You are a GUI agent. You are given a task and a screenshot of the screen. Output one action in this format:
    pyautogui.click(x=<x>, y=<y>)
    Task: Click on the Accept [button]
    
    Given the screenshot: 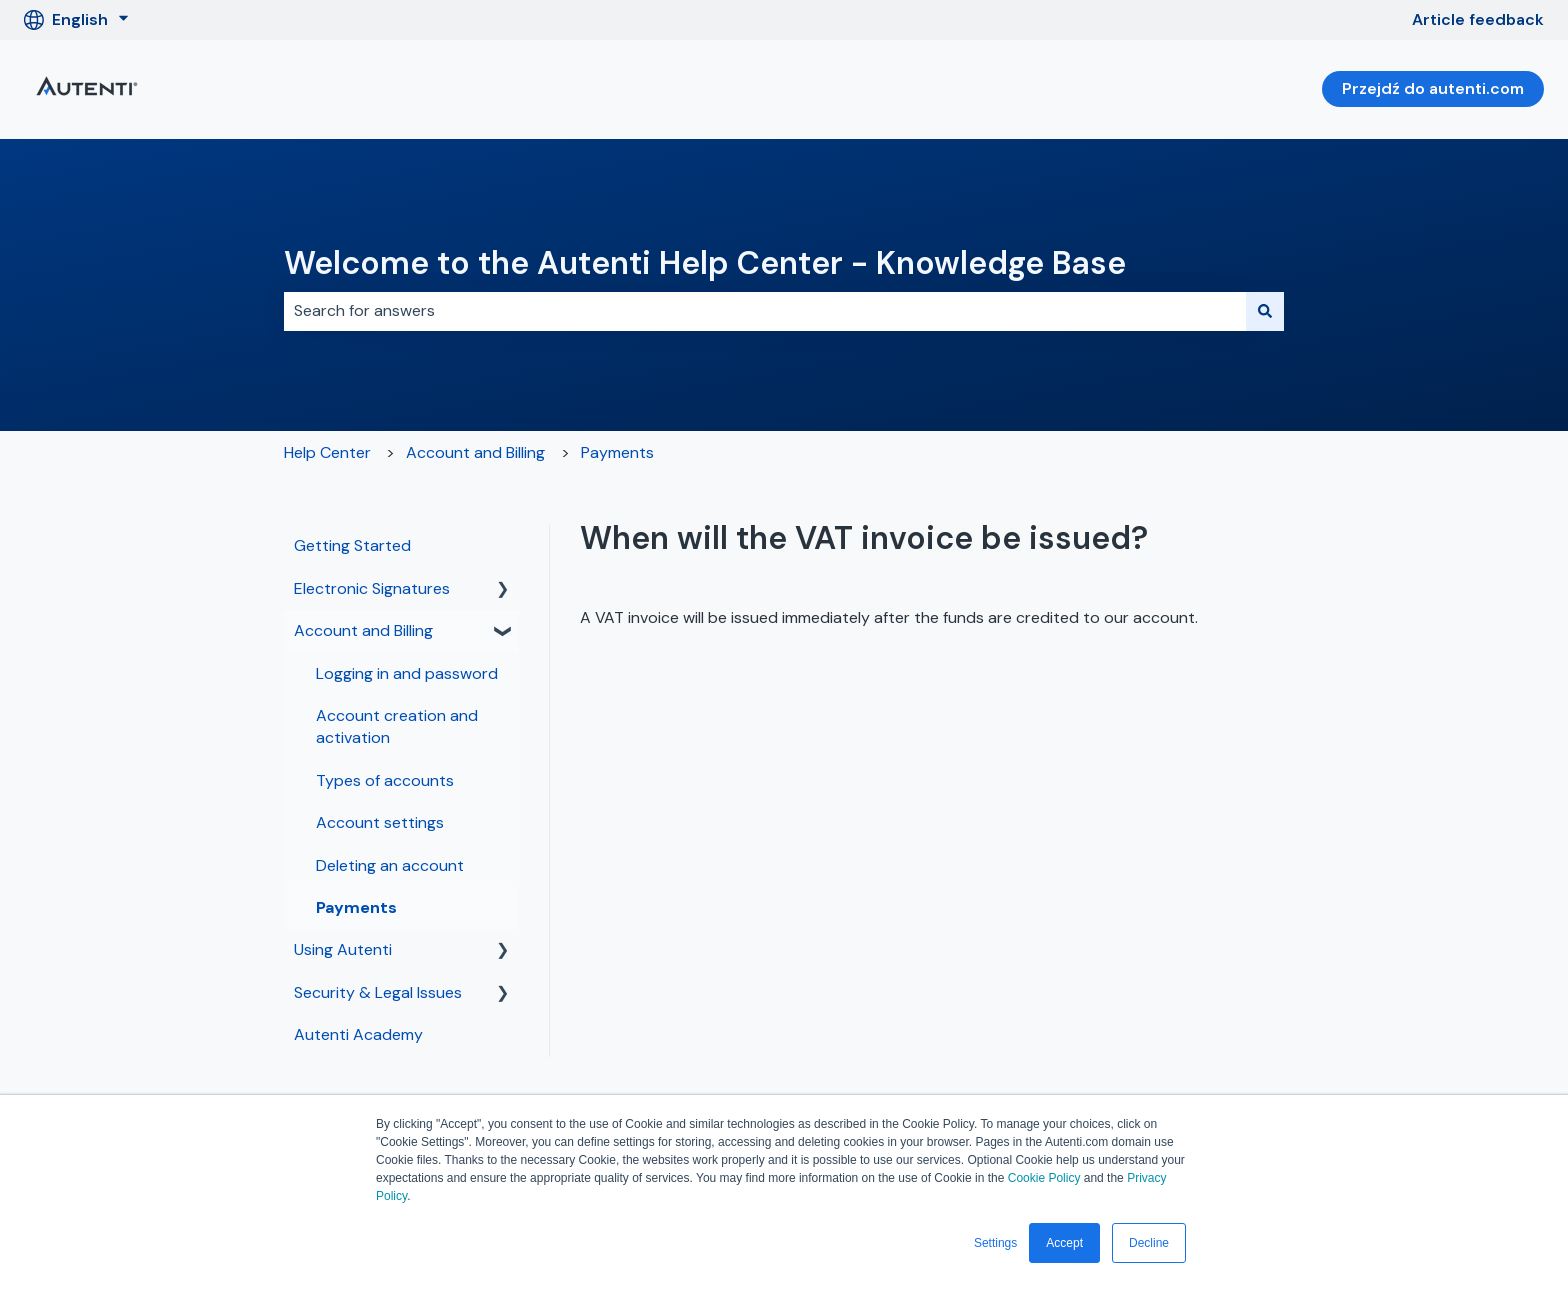 What is the action you would take?
    pyautogui.click(x=1064, y=1243)
    